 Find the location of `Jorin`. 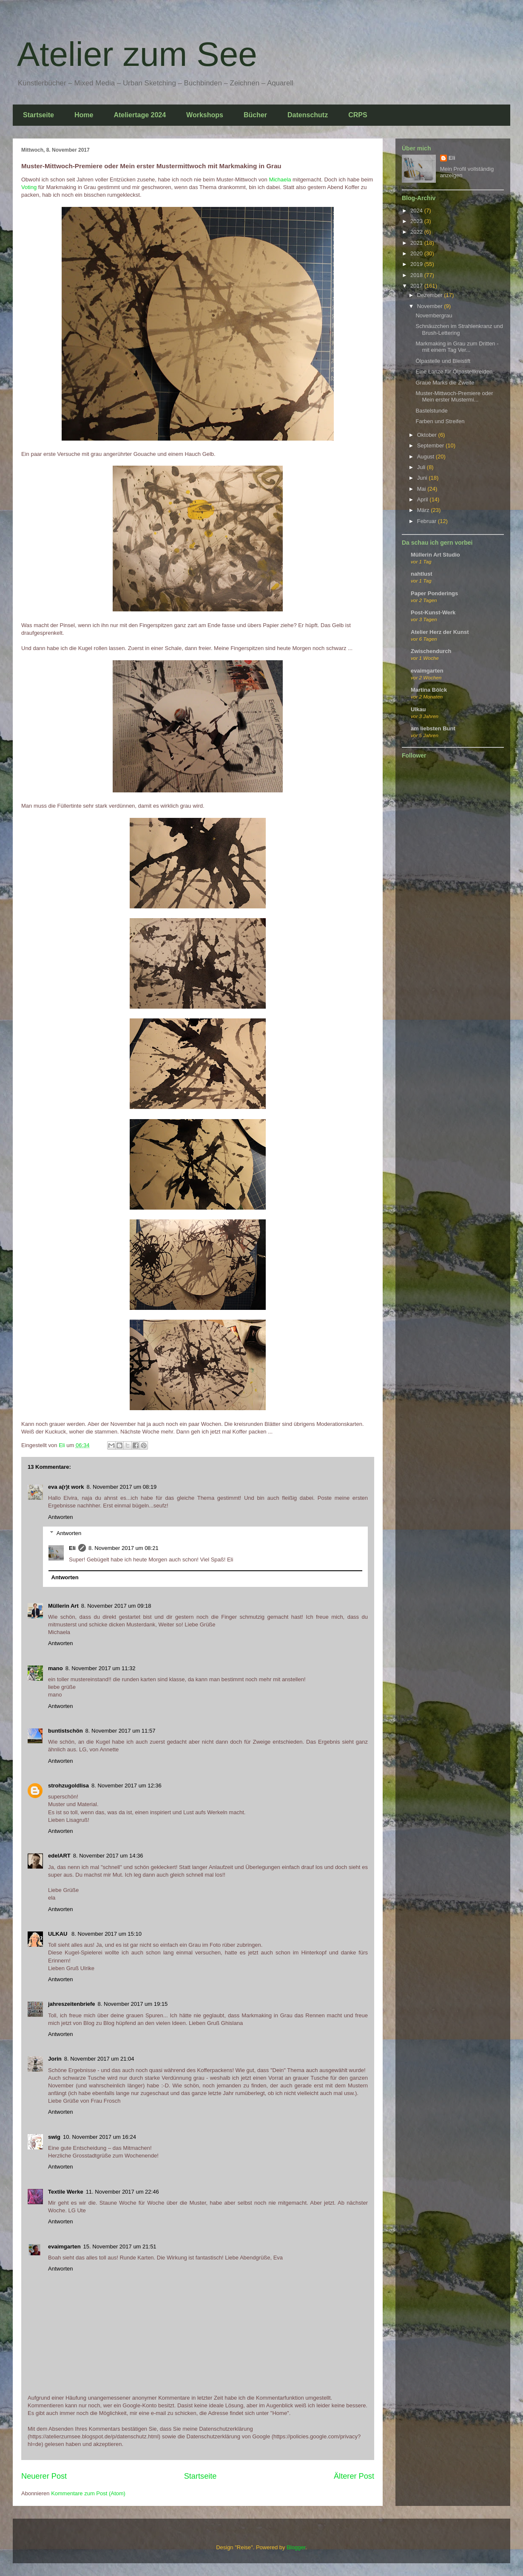

Jorin is located at coordinates (55, 2059).